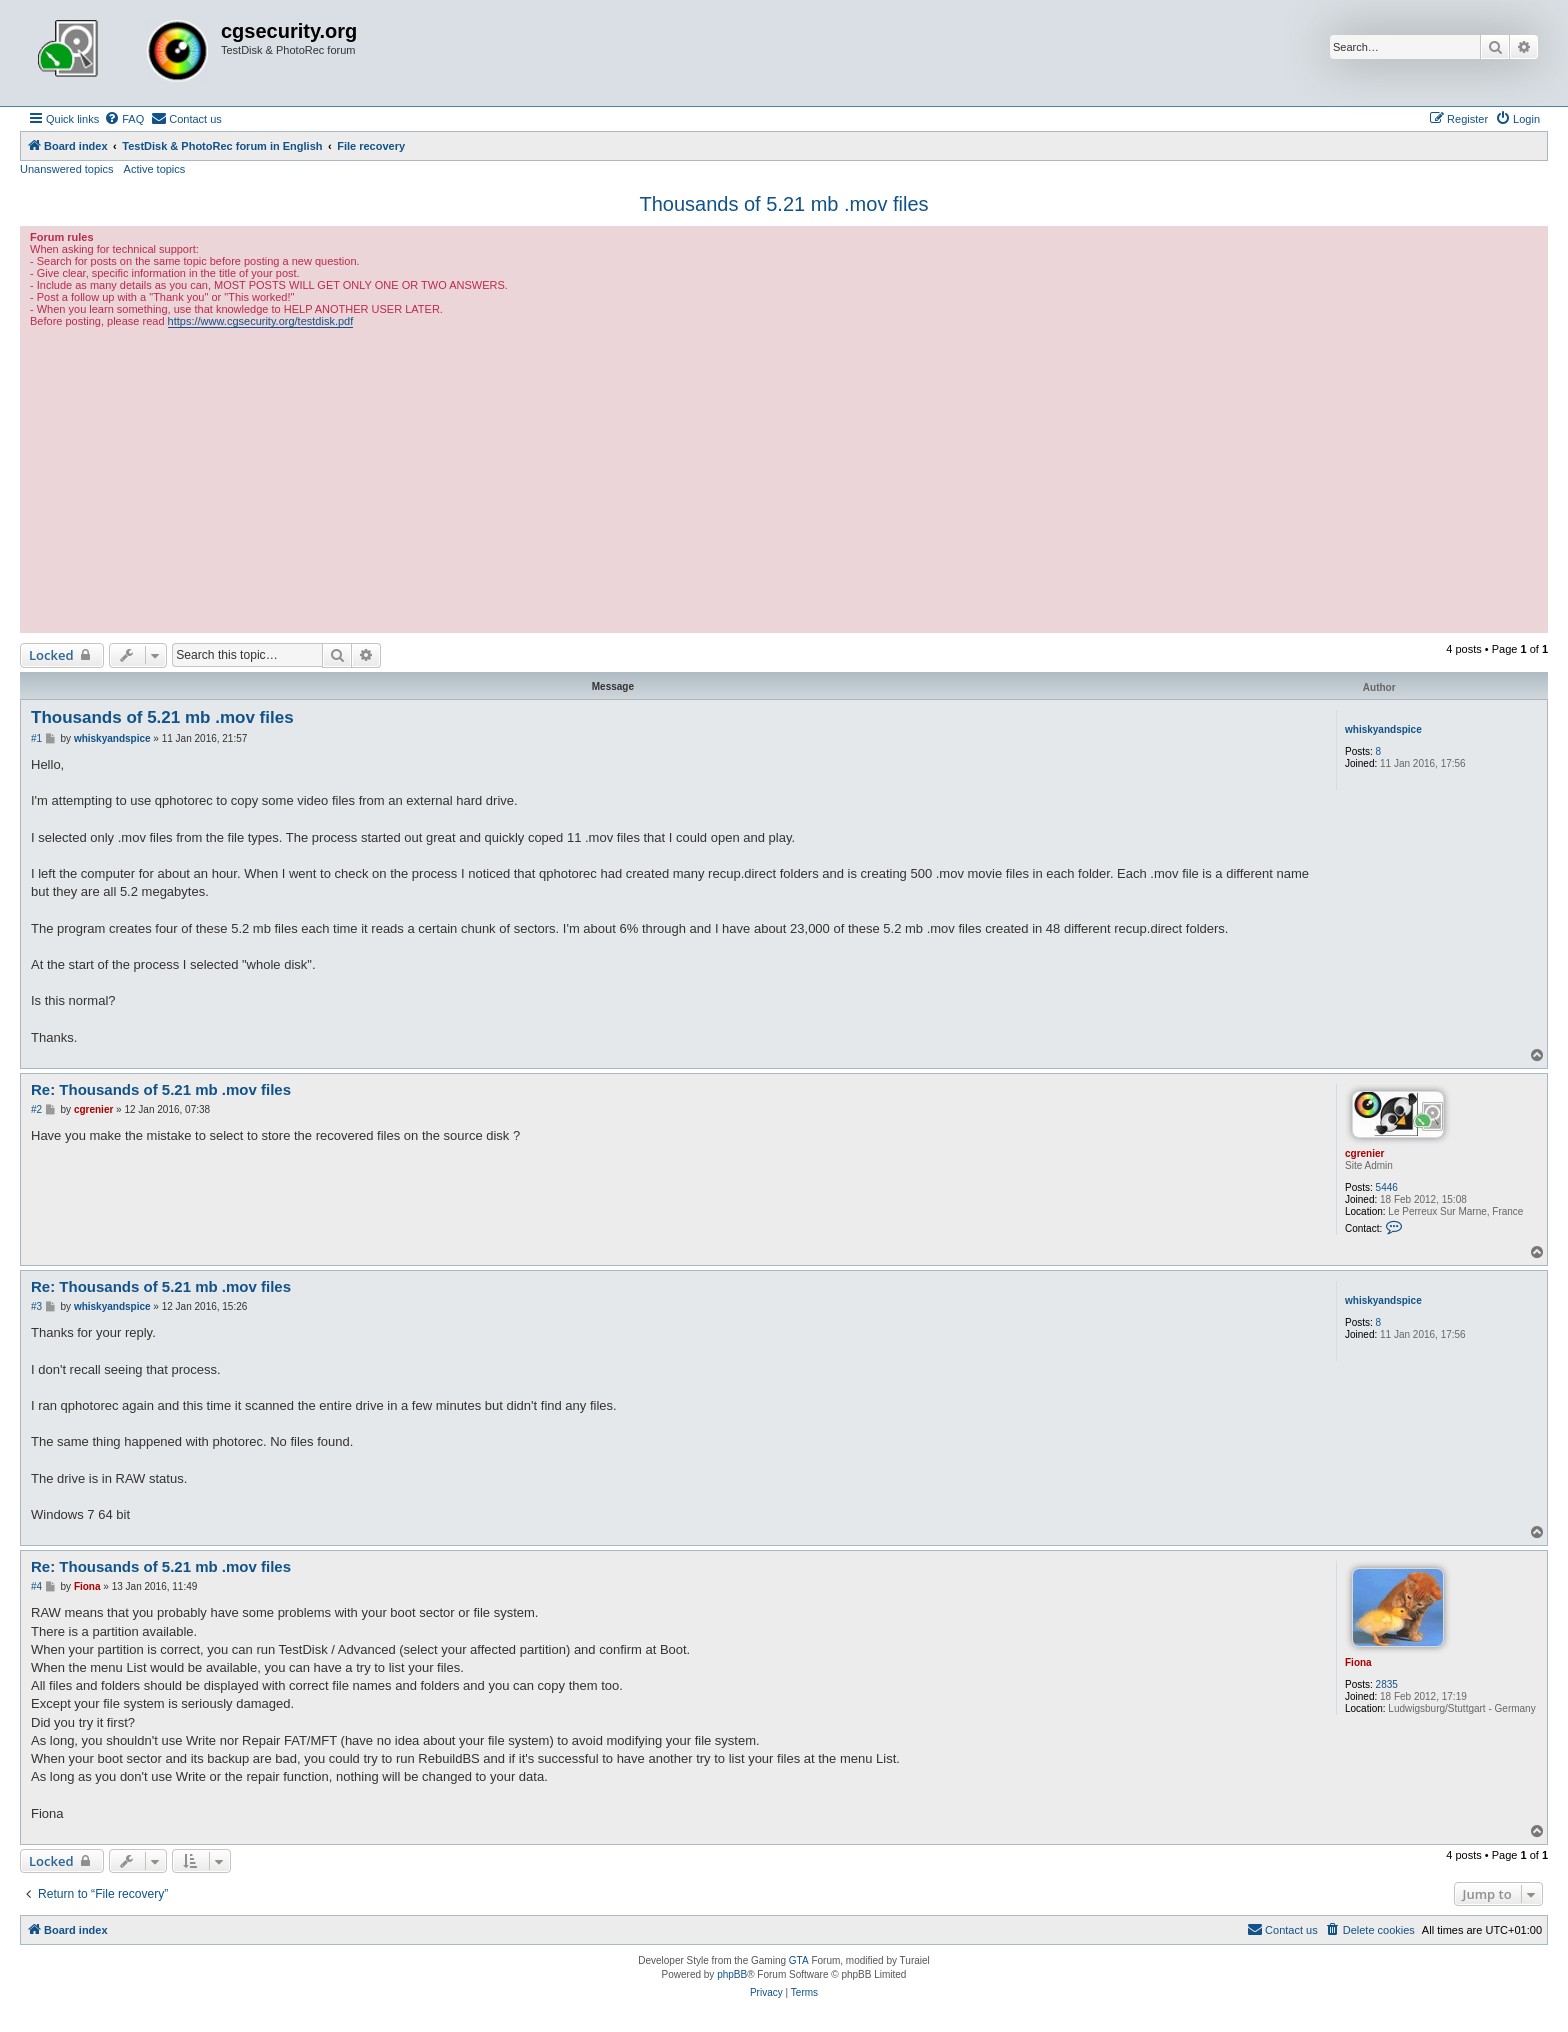 The height and width of the screenshot is (2032, 1568). I want to click on #4, so click(36, 1586).